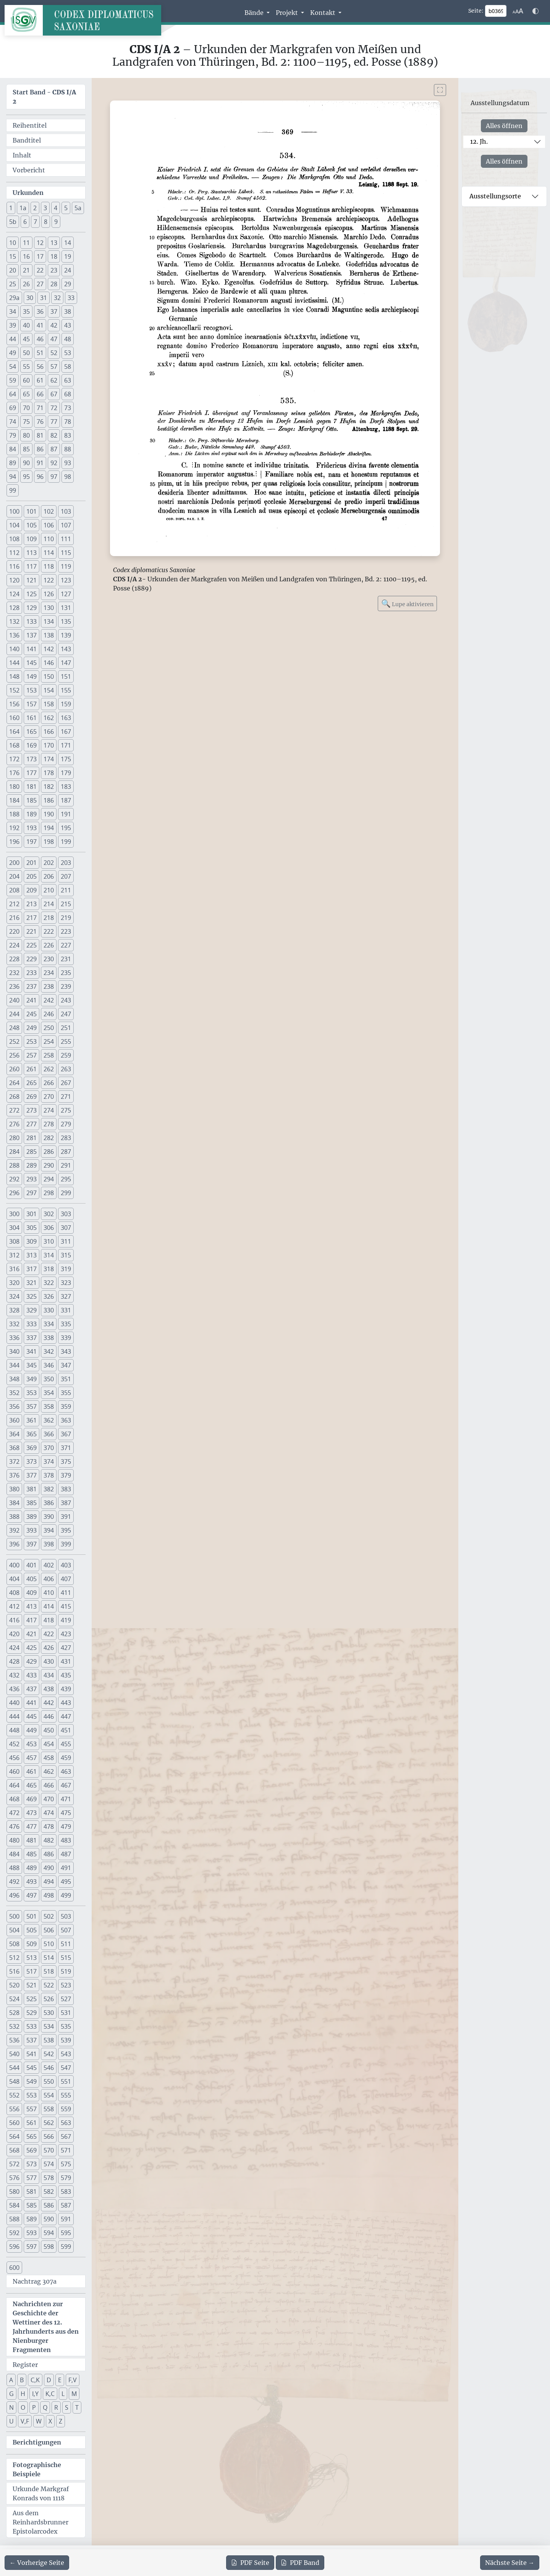 The image size is (550, 2576). What do you see at coordinates (66, 1448) in the screenshot?
I see `371 [button]` at bounding box center [66, 1448].